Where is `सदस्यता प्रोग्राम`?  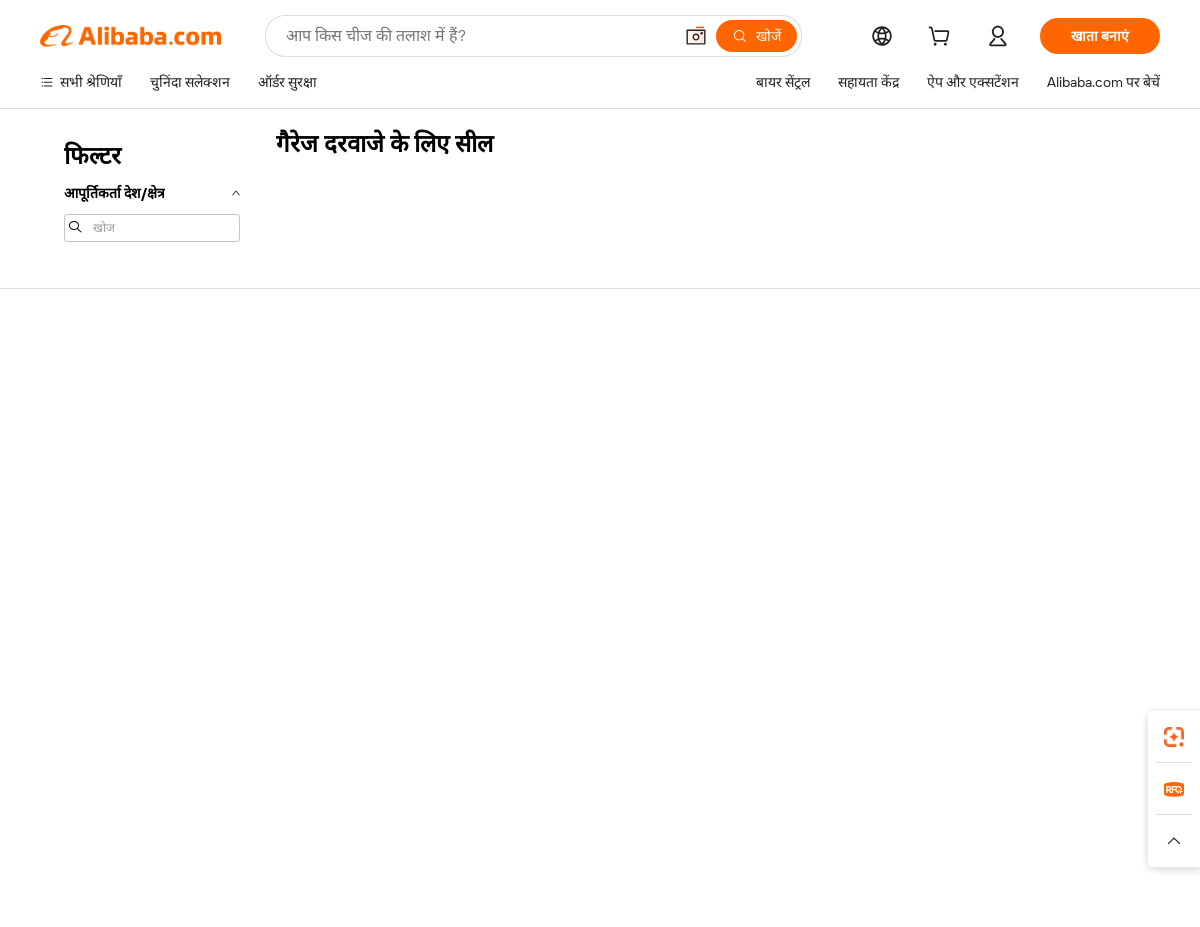
सदस्यता प्रोग्राम is located at coordinates (538, 418).